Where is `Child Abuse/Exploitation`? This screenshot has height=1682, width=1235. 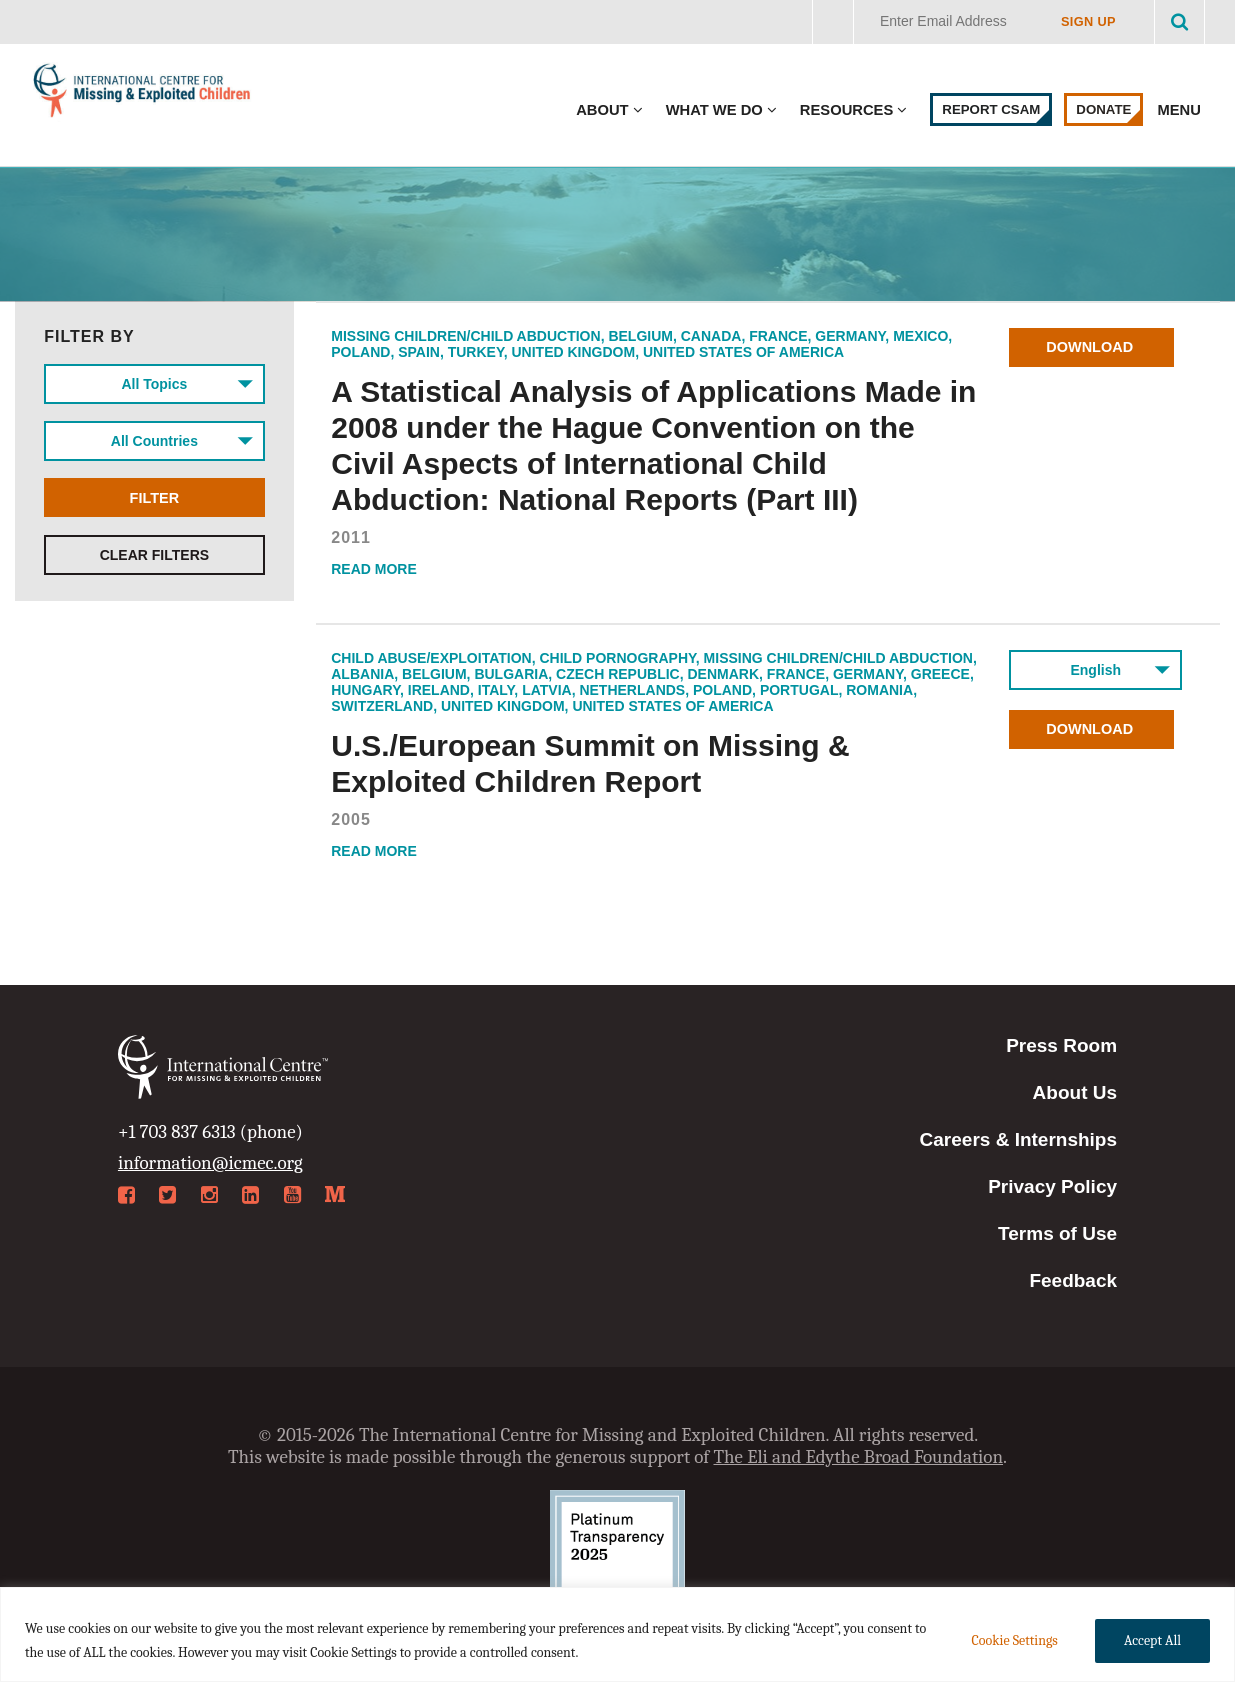
Child Abuse/Exploitation is located at coordinates (431, 658).